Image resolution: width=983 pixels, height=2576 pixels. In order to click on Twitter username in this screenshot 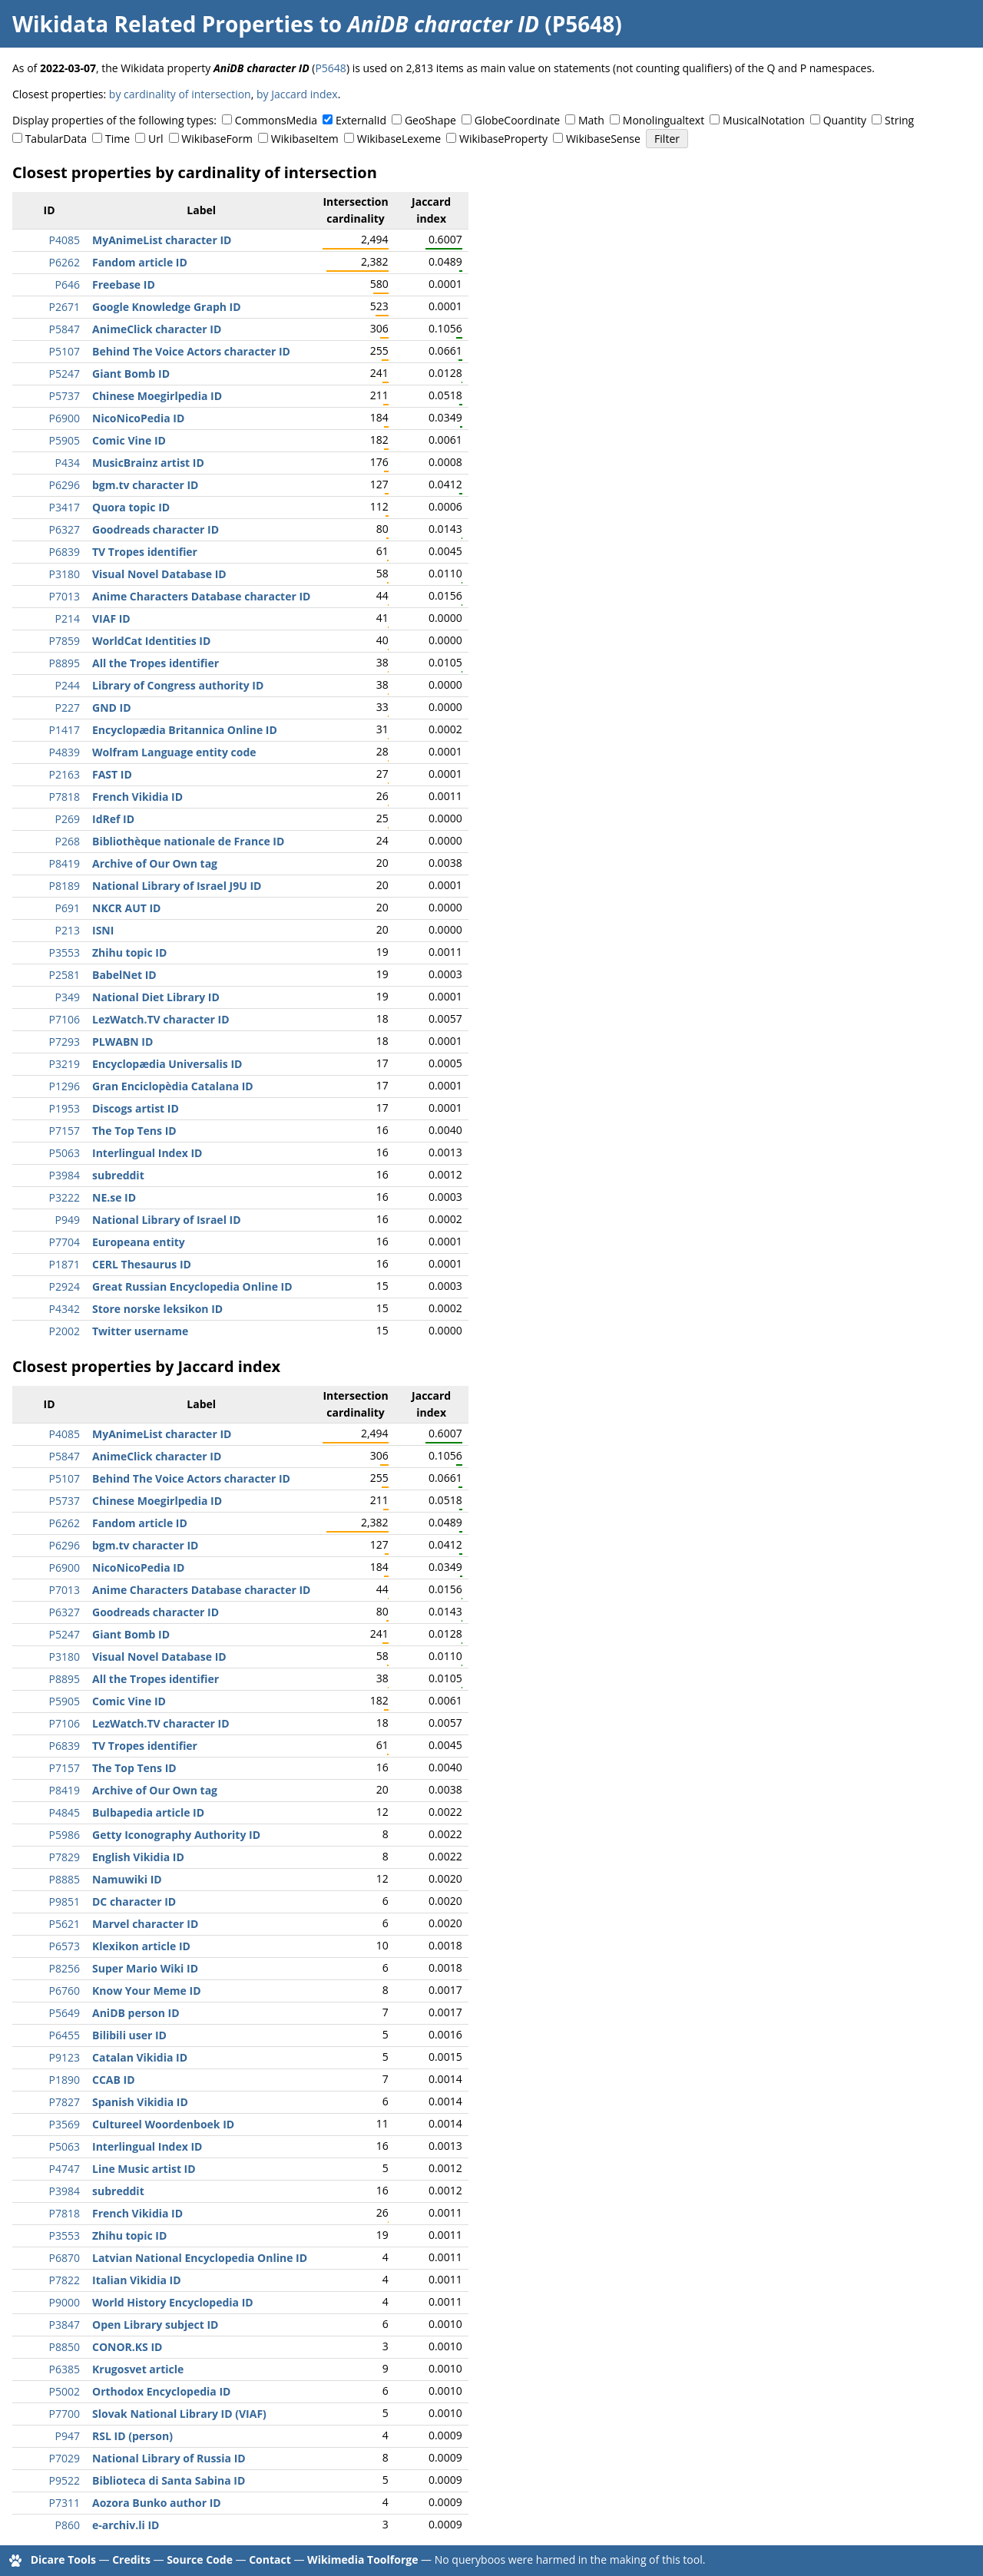, I will do `click(140, 1331)`.